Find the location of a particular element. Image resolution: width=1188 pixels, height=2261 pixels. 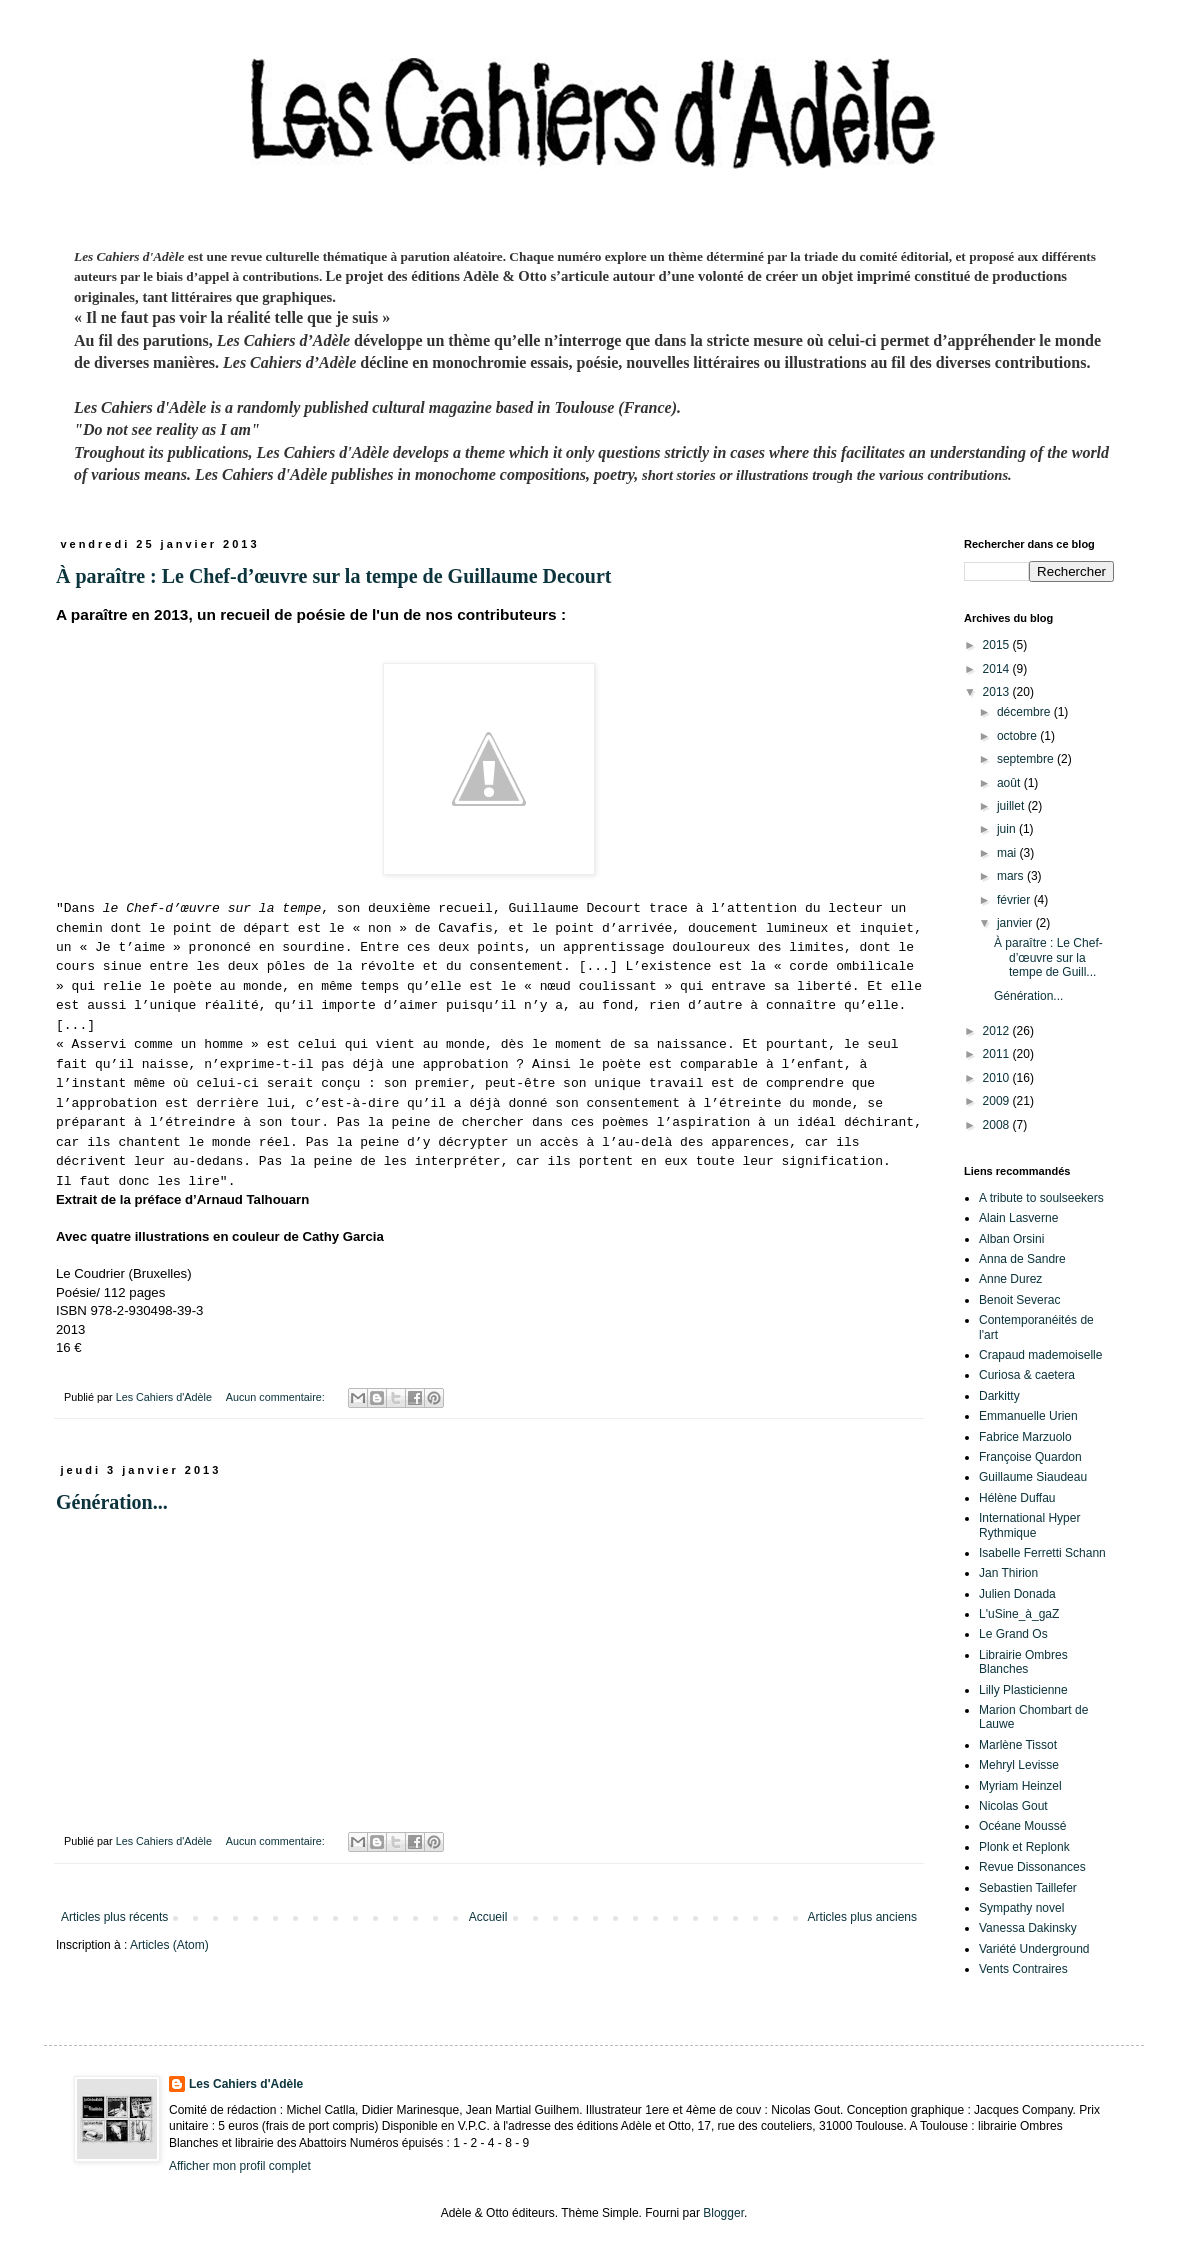

juin is located at coordinates (1008, 829).